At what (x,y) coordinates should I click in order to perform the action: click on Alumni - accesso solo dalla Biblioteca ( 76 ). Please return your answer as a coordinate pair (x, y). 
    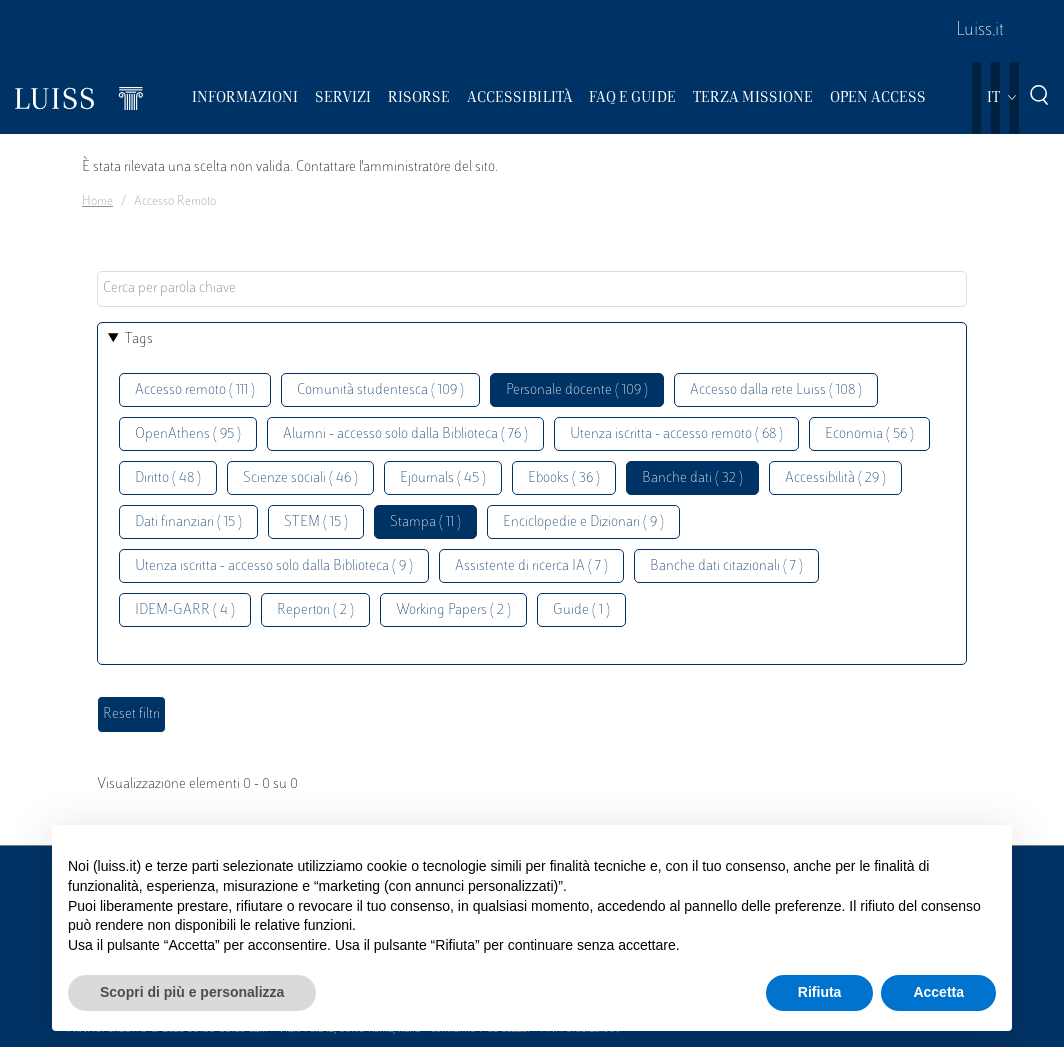
    Looking at the image, I should click on (405, 434).